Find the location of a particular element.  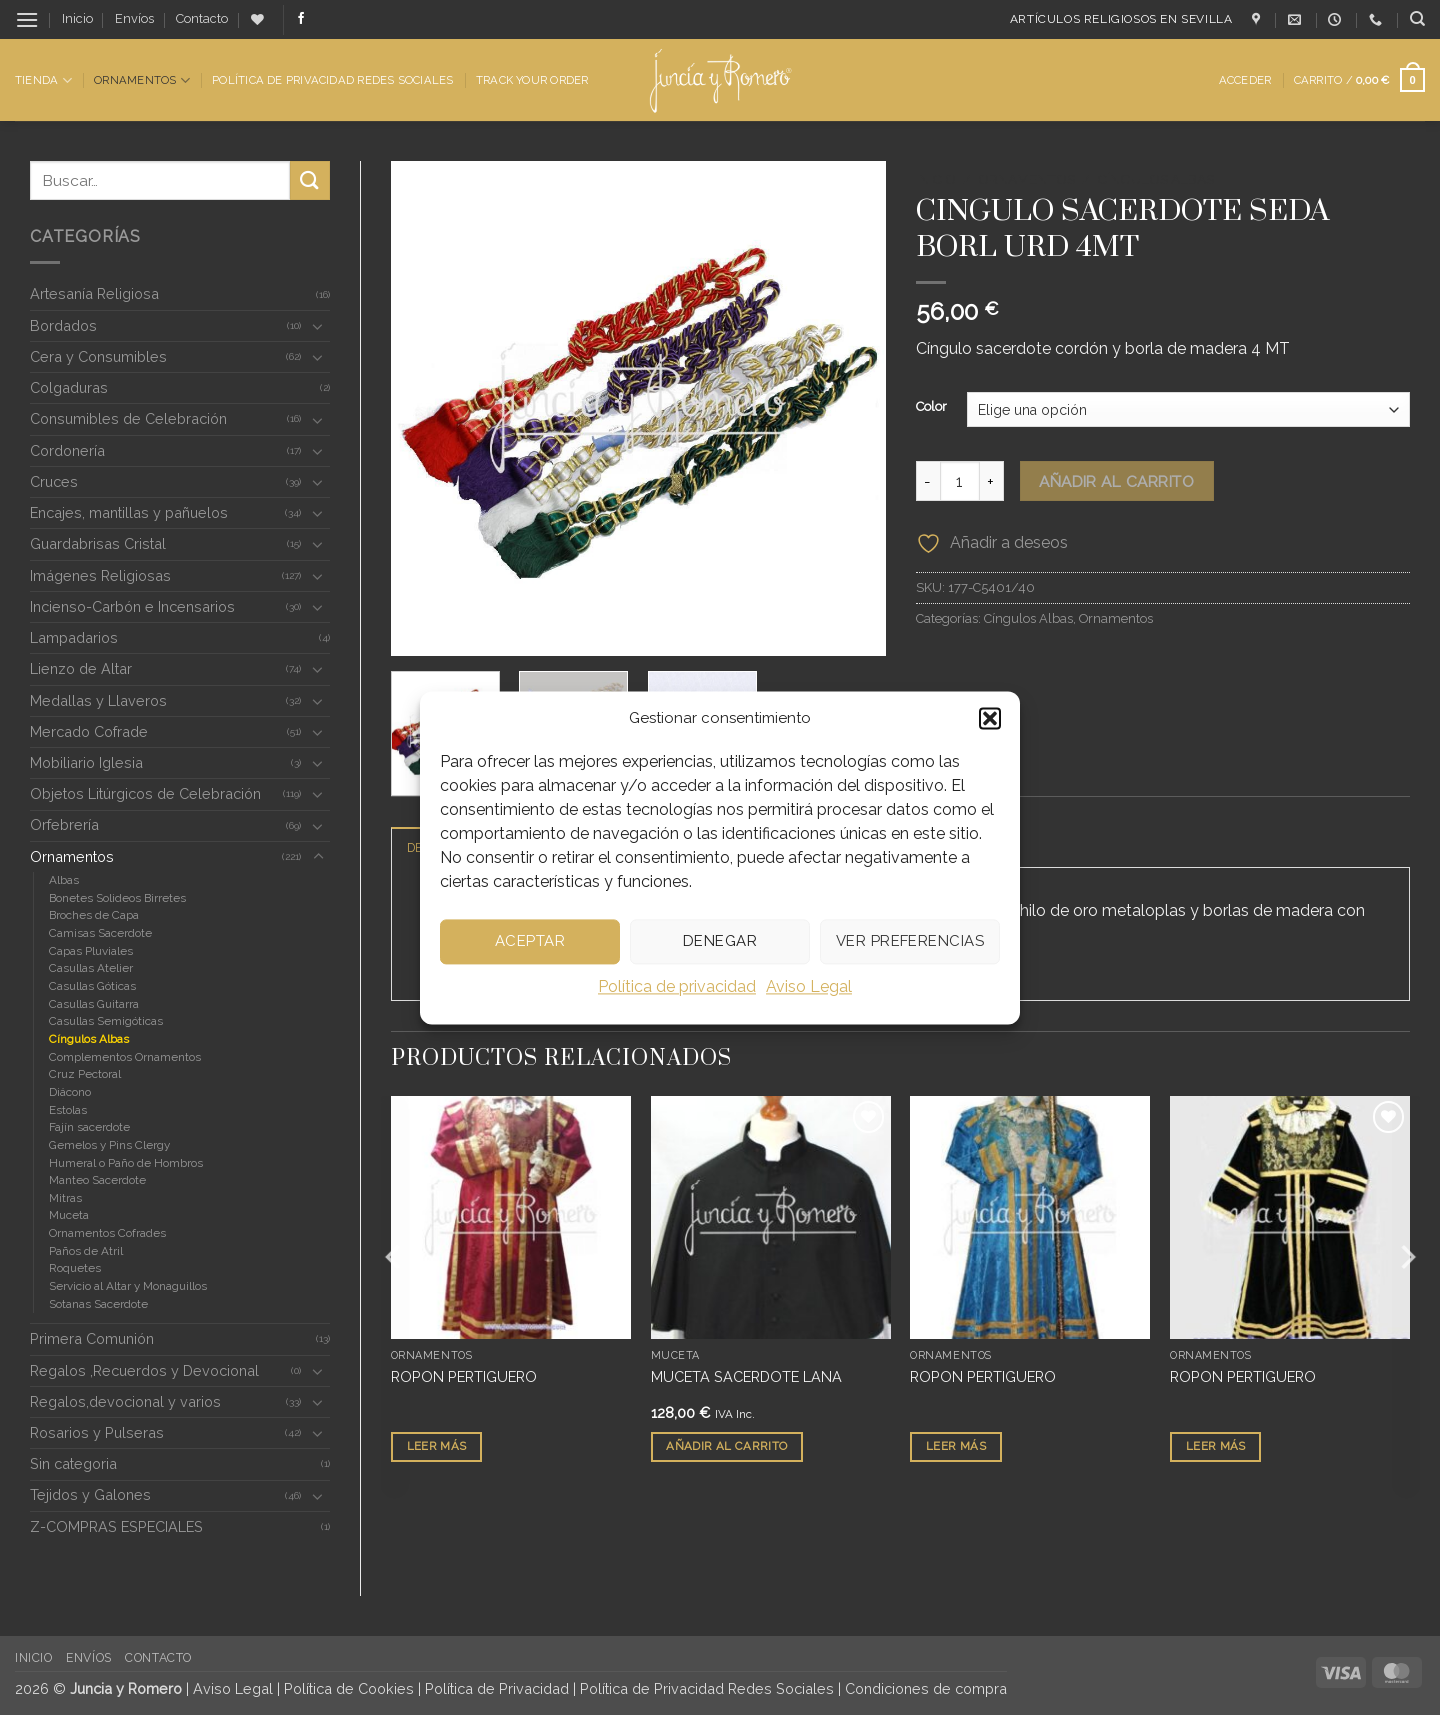

Colgaduras is located at coordinates (69, 387).